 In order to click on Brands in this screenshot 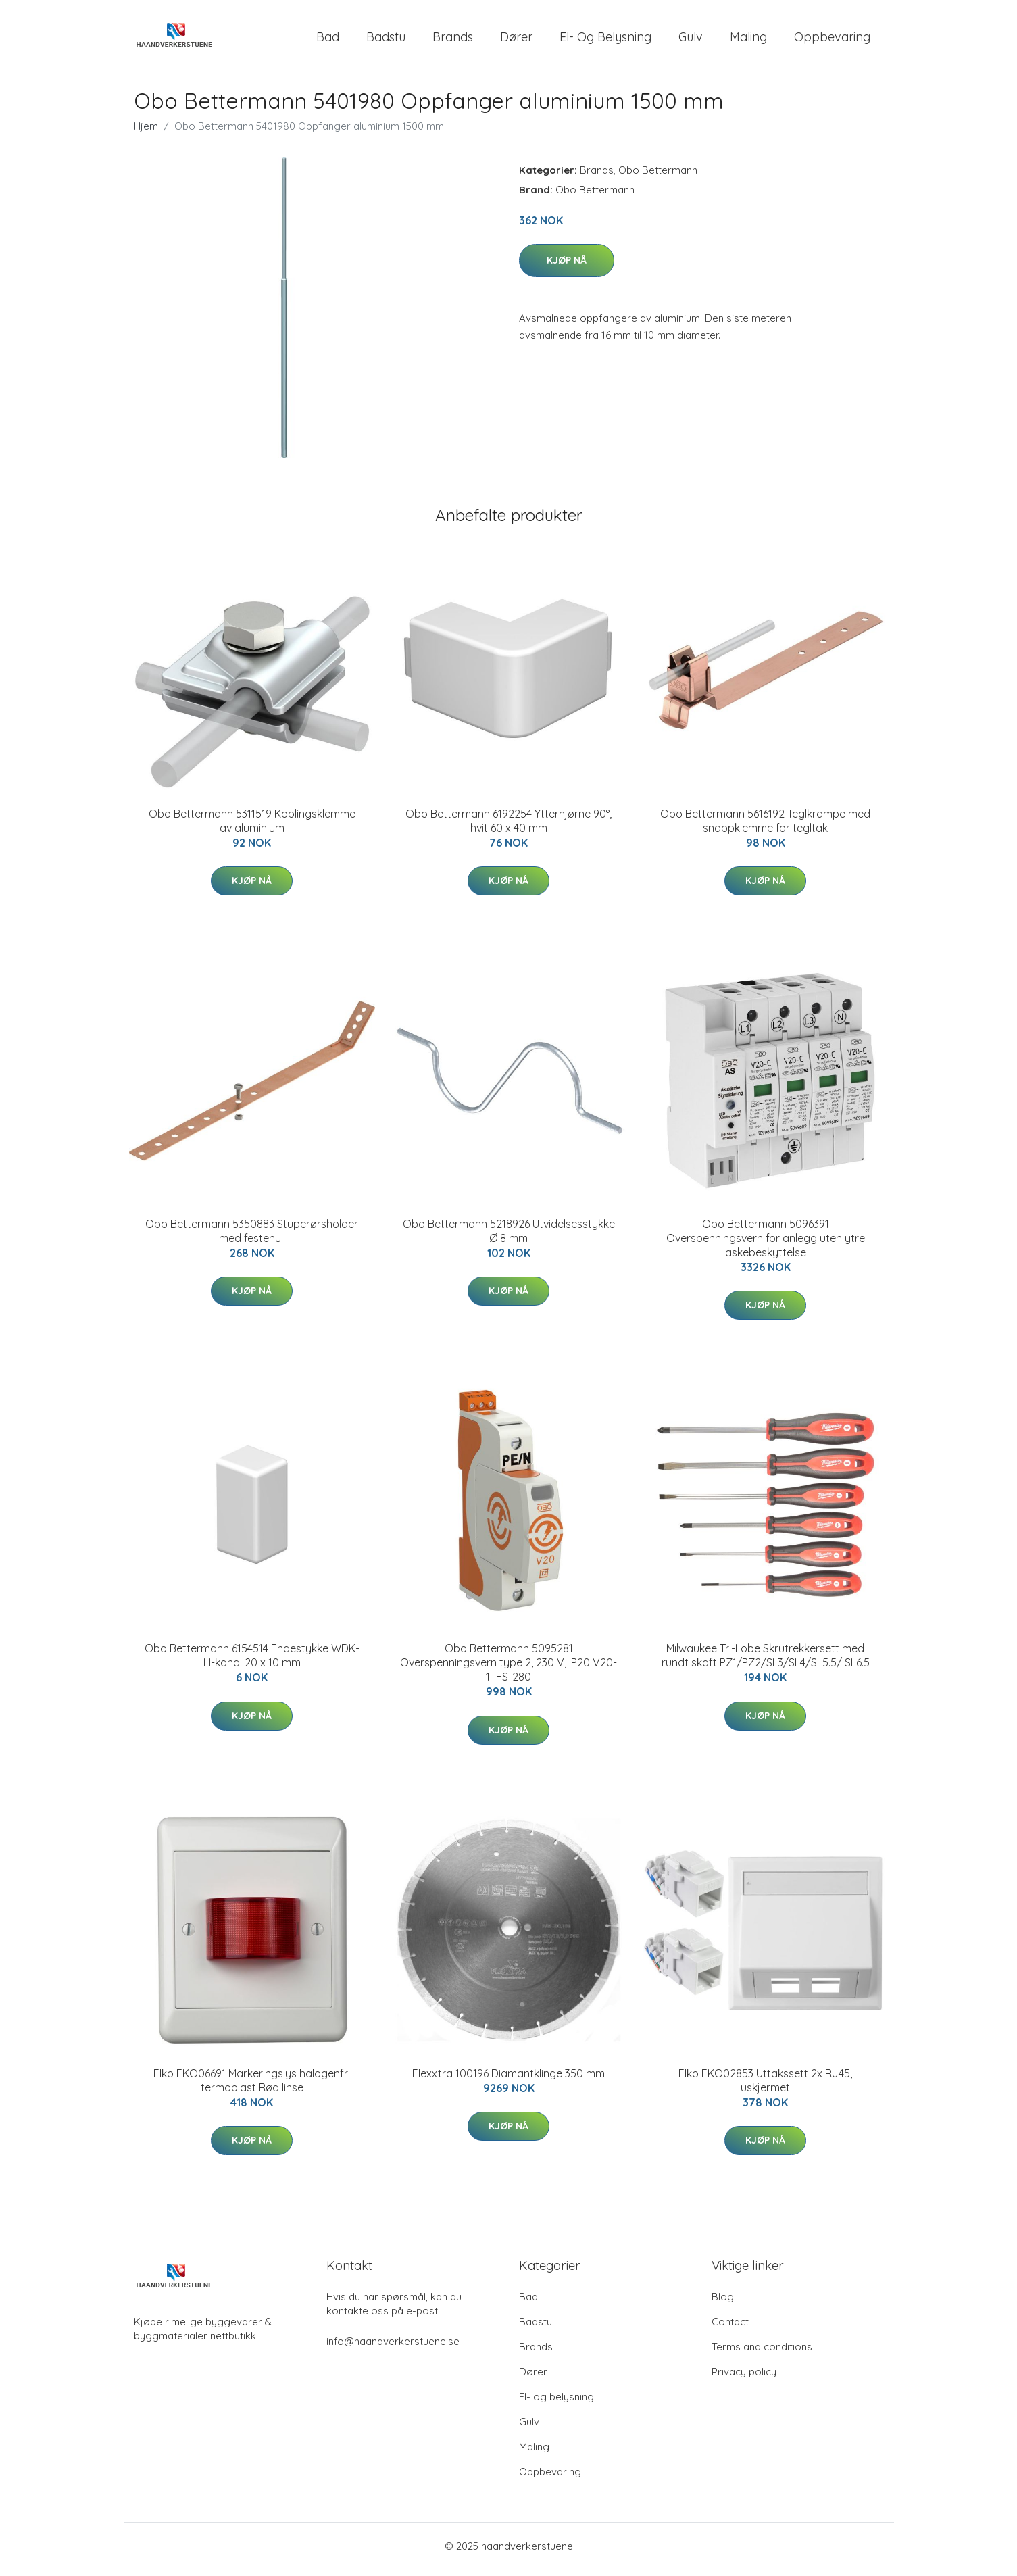, I will do `click(452, 40)`.